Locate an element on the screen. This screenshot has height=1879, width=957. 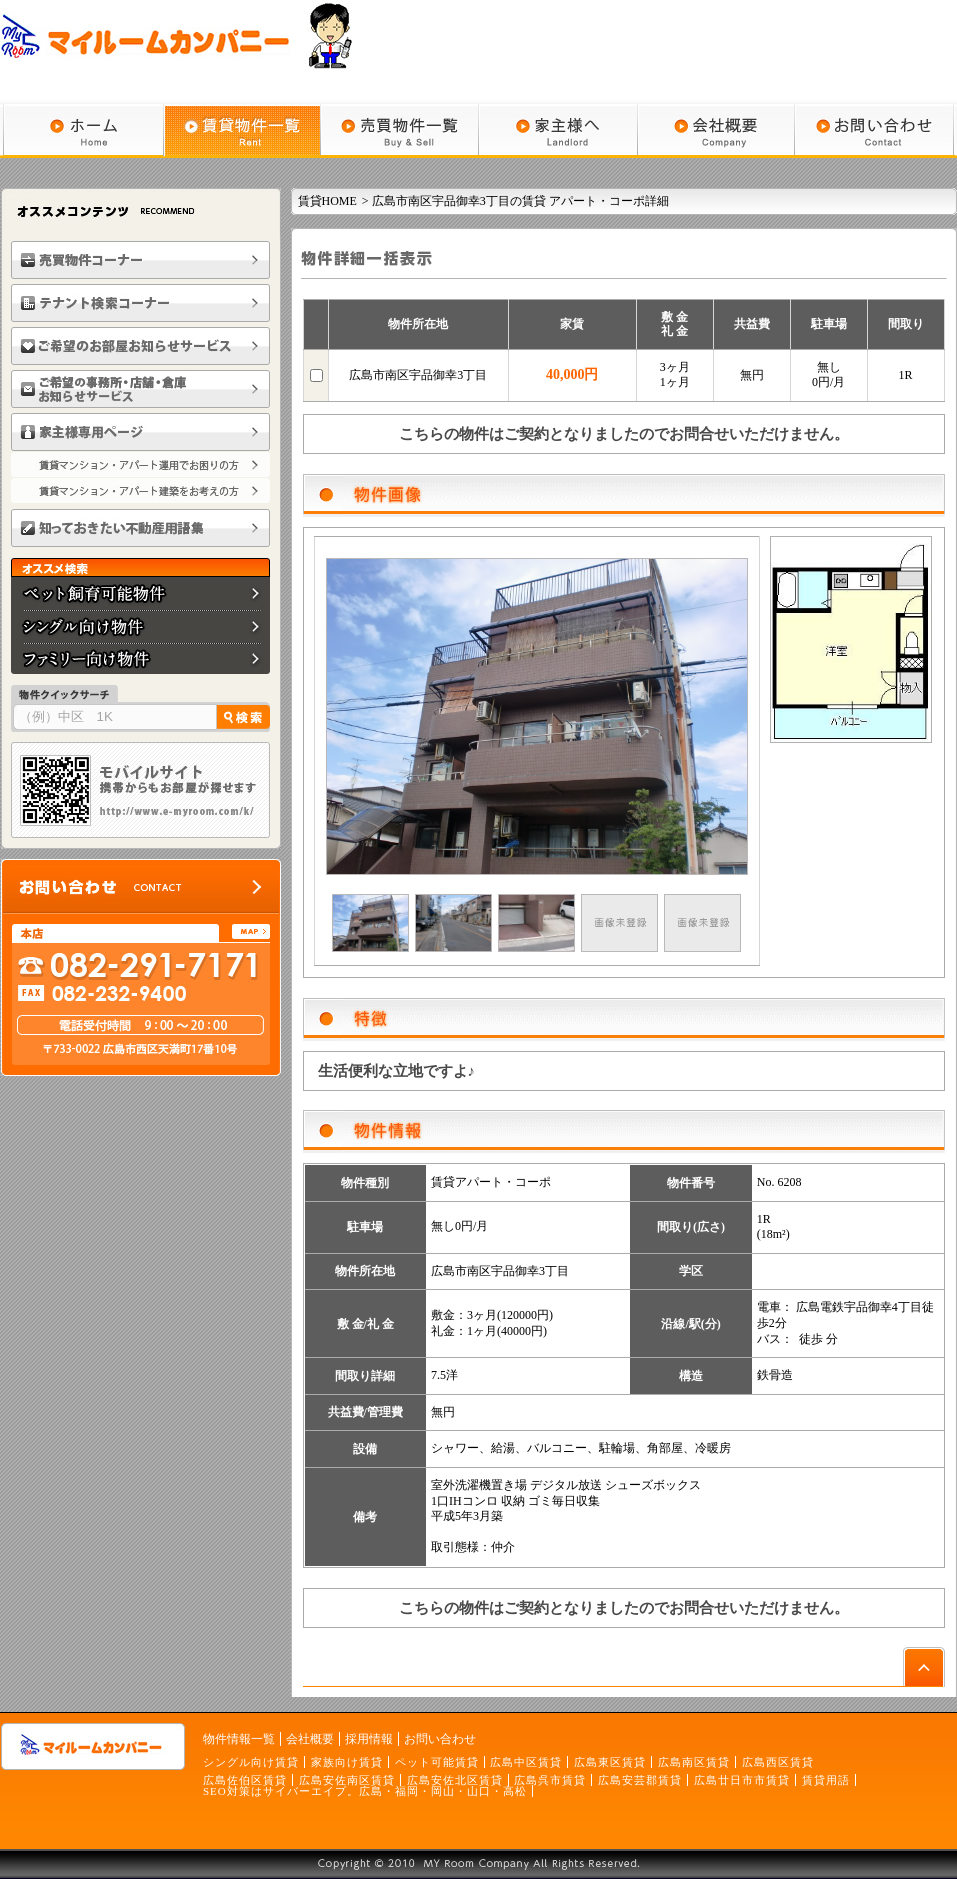
賃貸用語 is located at coordinates (826, 1780).